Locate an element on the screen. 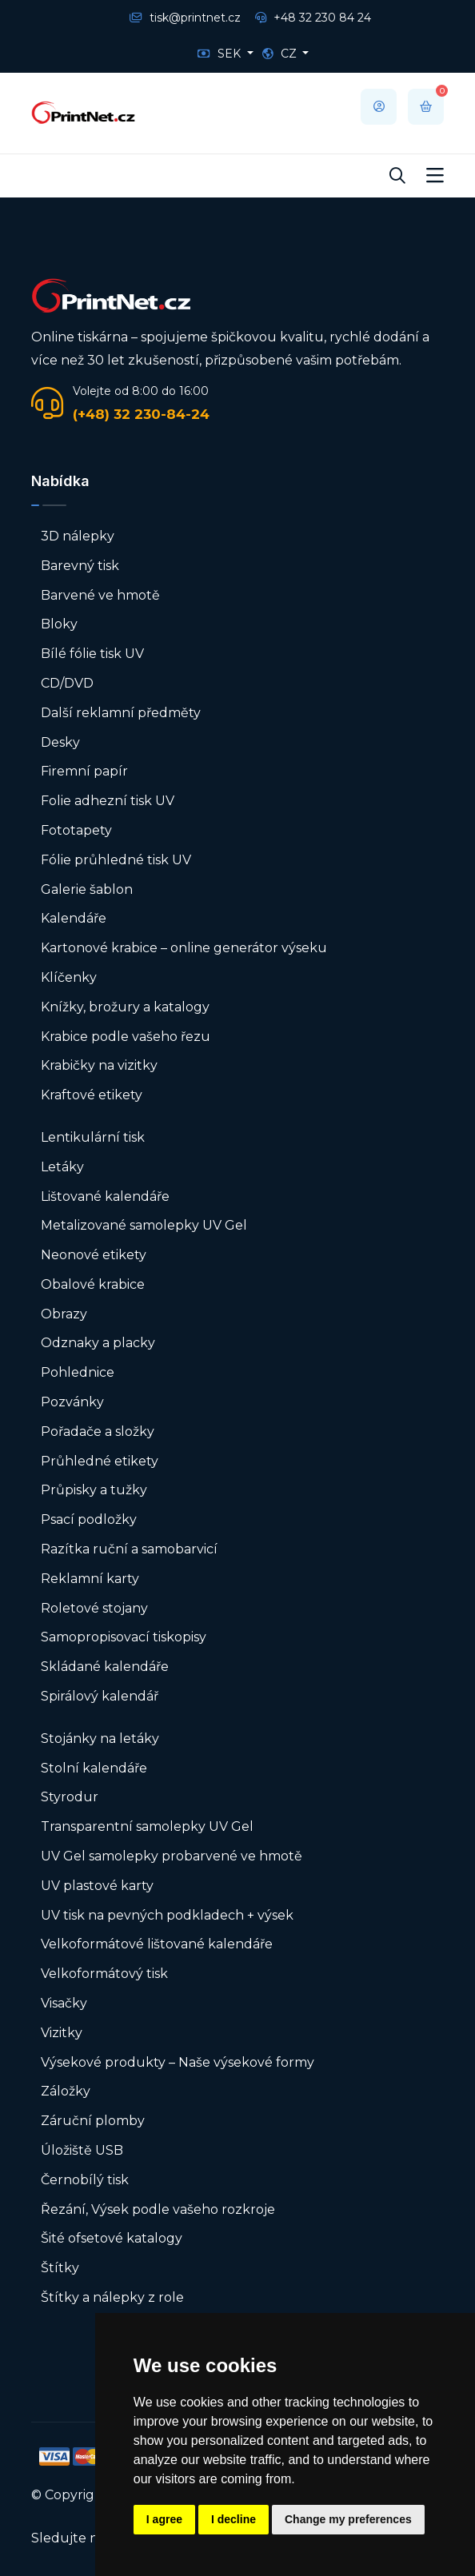 The width and height of the screenshot is (475, 2576). Lentikulární tisk is located at coordinates (93, 1137).